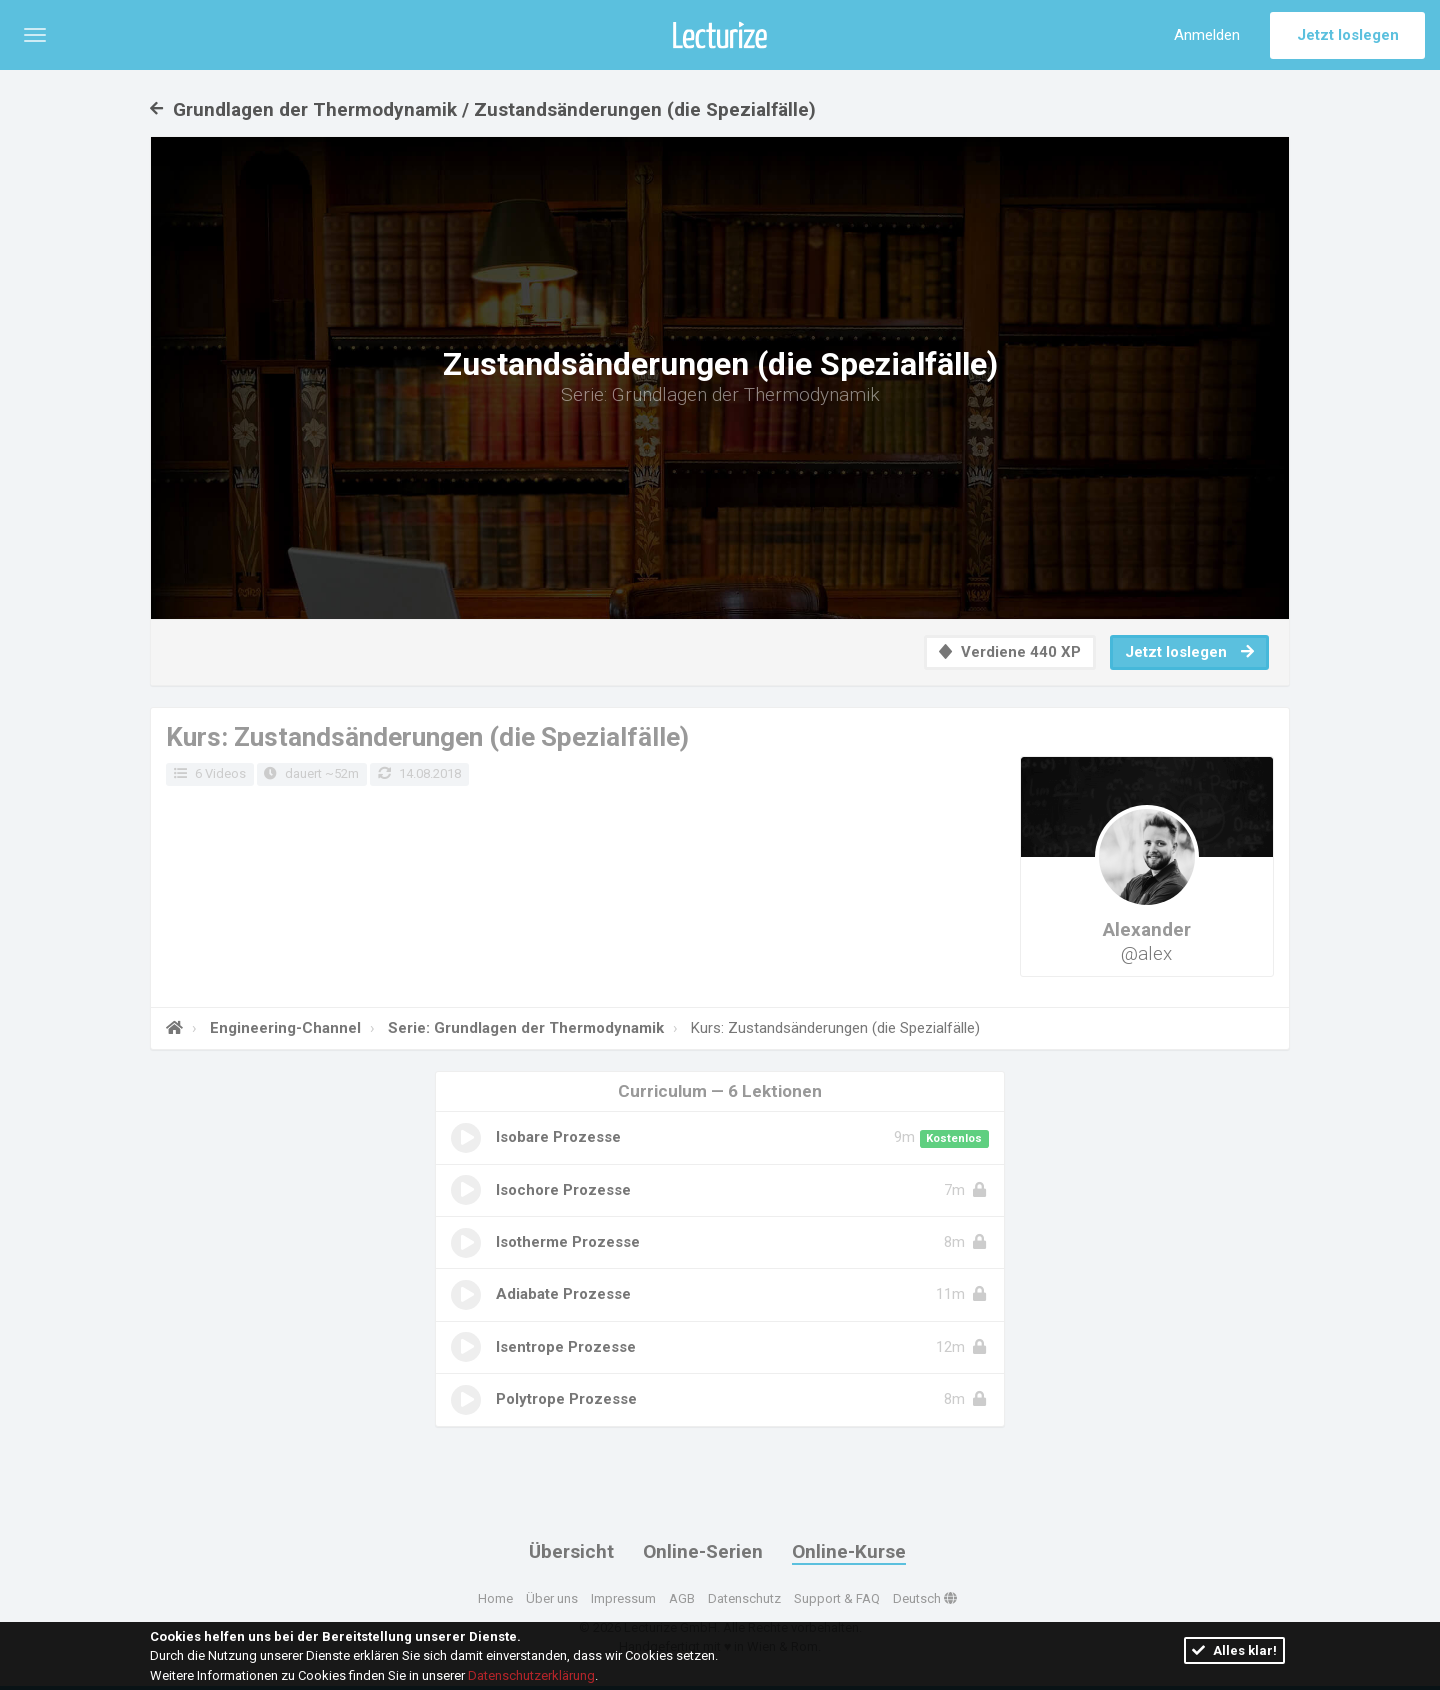  Describe the element at coordinates (531, 1675) in the screenshot. I see `Datenschutzerklärung` at that location.